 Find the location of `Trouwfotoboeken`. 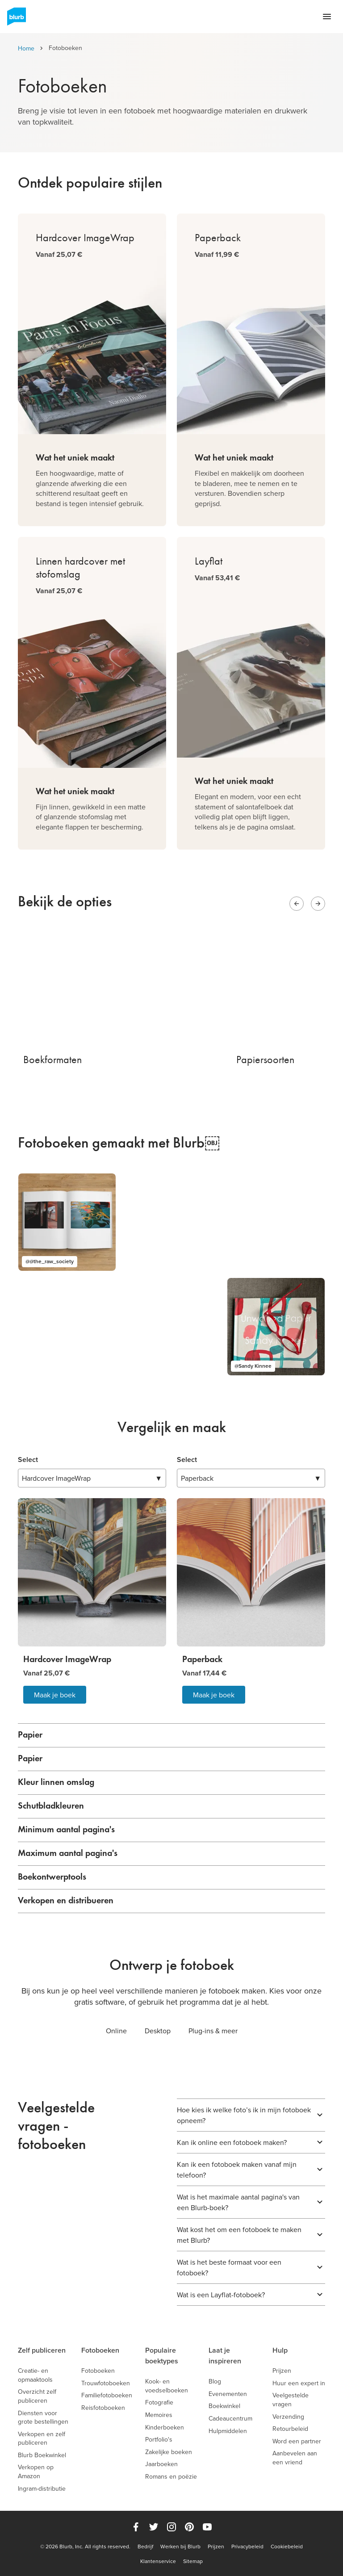

Trouwfotoboeken is located at coordinates (105, 2383).